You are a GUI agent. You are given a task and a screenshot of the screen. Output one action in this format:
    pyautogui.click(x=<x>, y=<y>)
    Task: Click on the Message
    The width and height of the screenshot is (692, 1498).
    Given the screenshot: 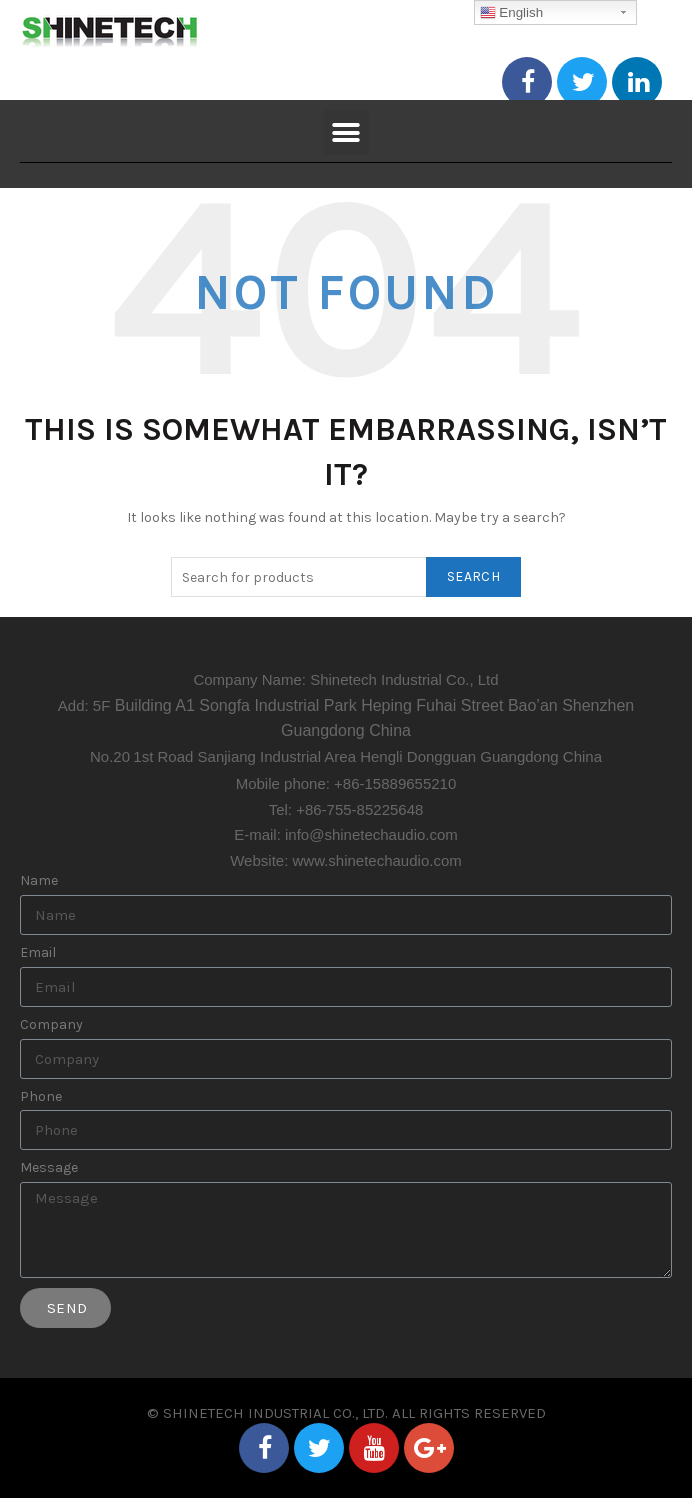 What is the action you would take?
    pyautogui.click(x=49, y=1168)
    